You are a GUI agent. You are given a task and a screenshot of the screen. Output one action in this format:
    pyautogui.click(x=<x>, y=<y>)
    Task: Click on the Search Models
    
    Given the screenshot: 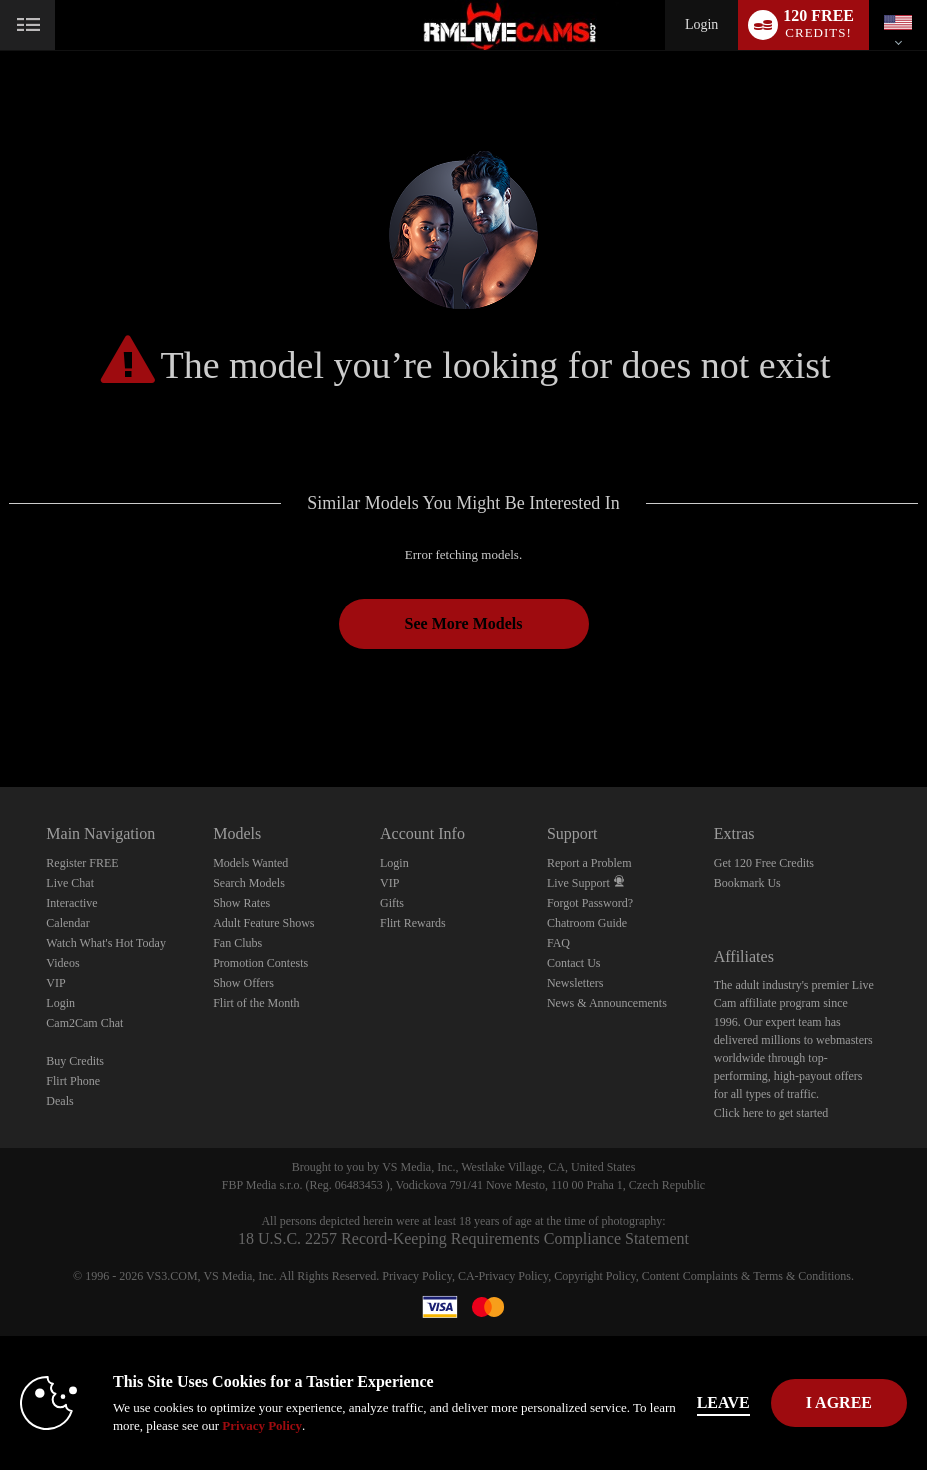 What is the action you would take?
    pyautogui.click(x=249, y=883)
    